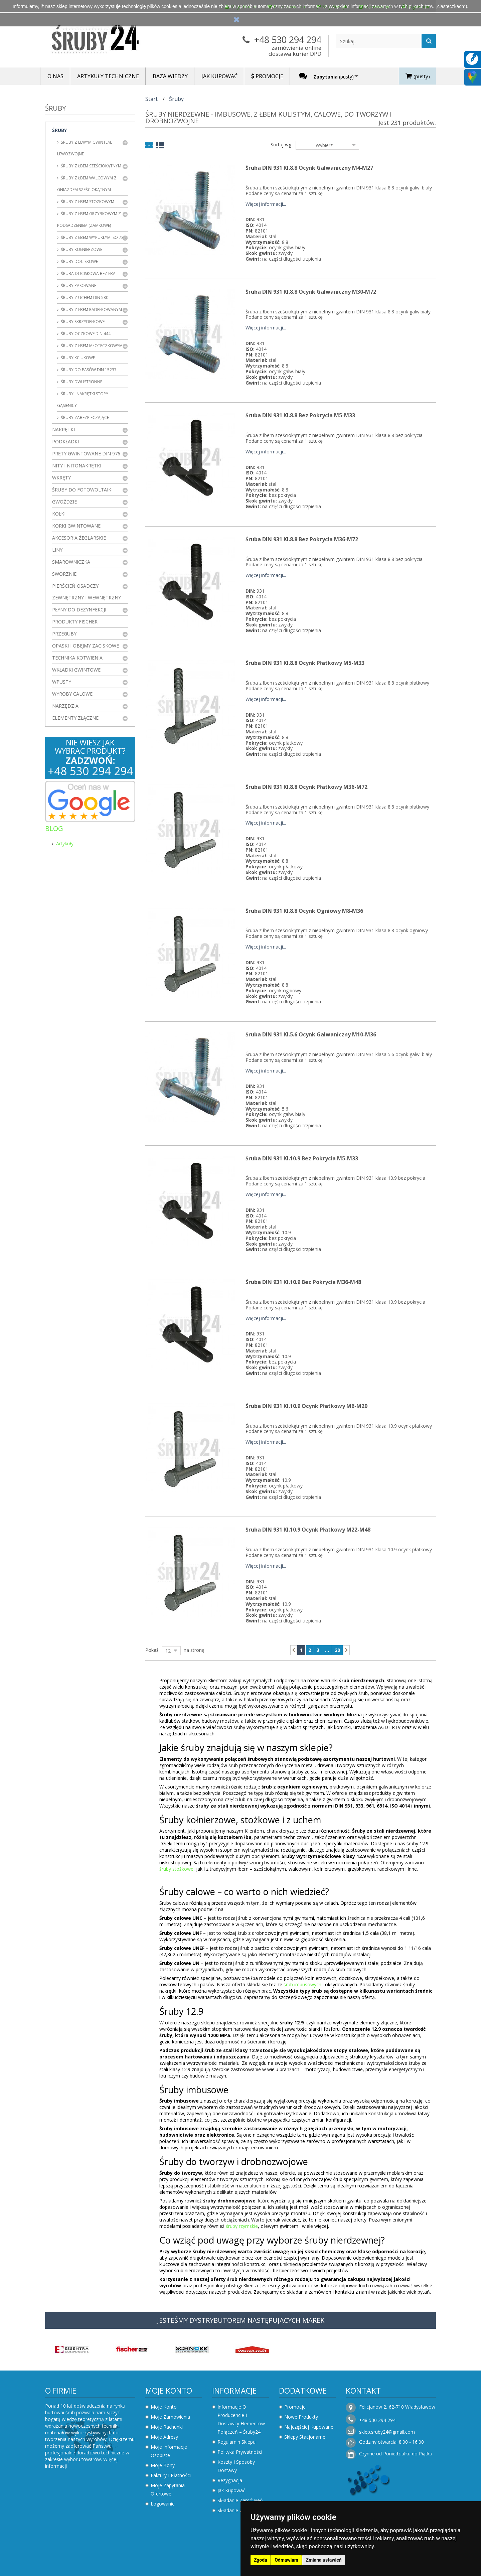 This screenshot has width=481, height=2576. I want to click on Śruby zabezpieczające, so click(84, 417).